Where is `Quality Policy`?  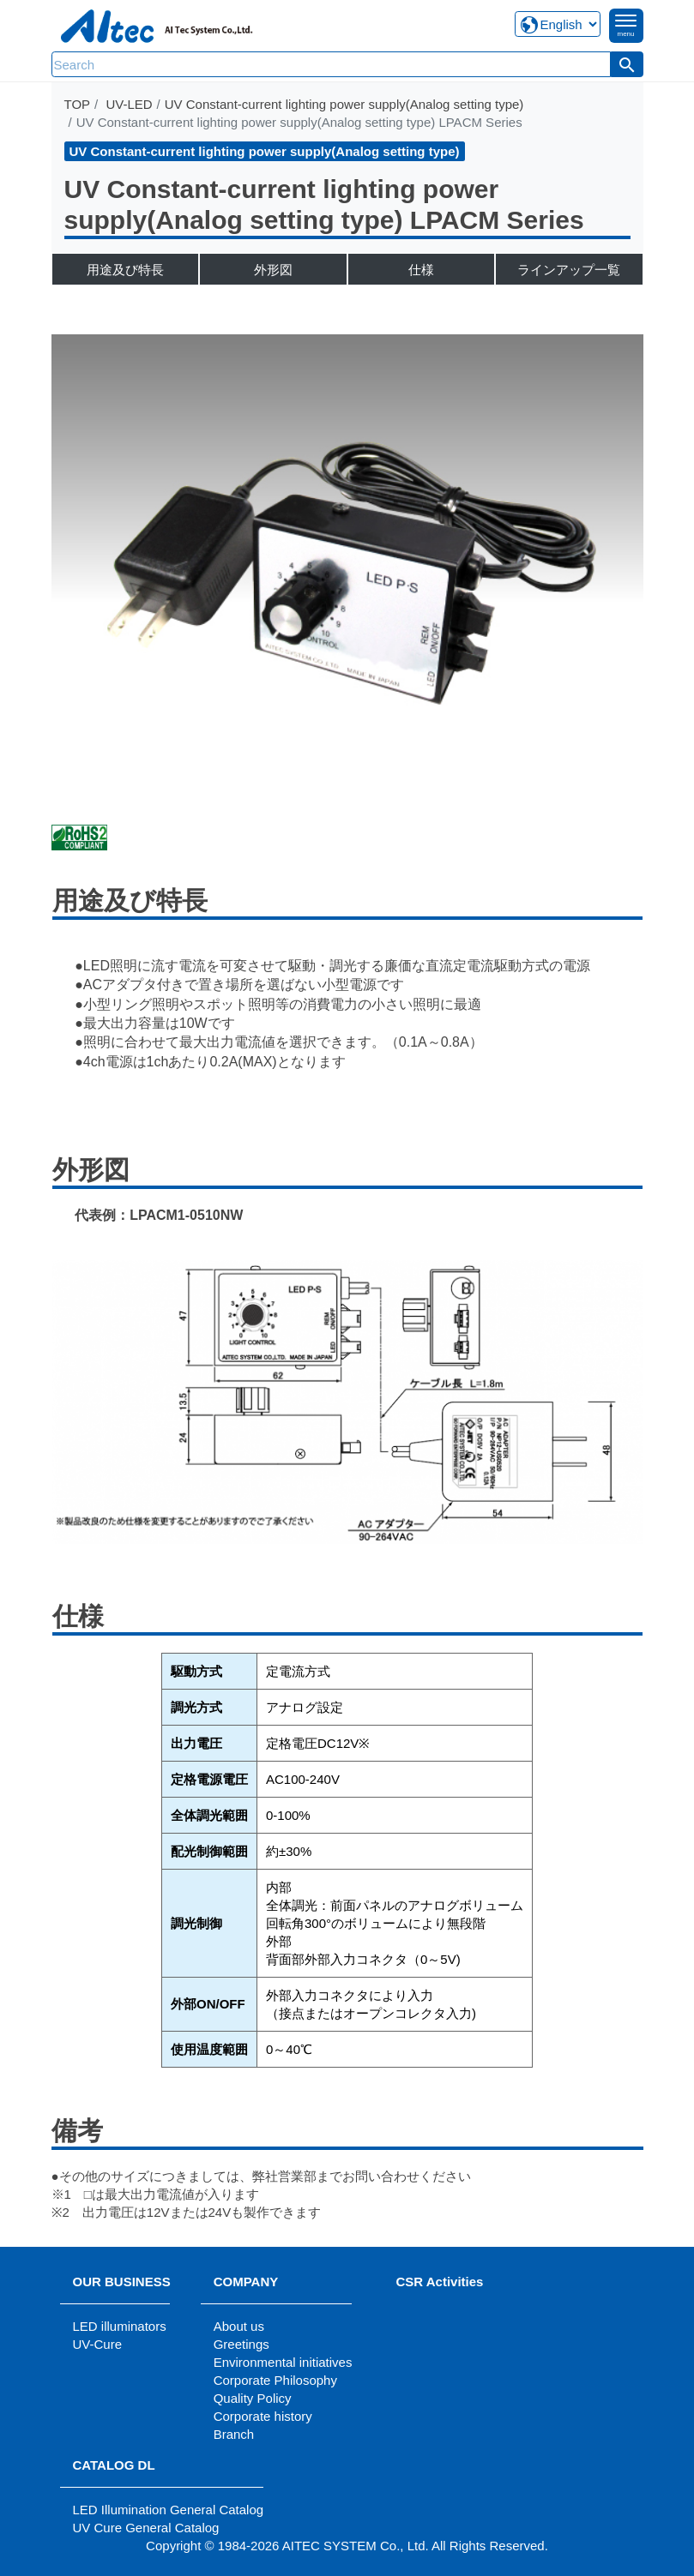 Quality Policy is located at coordinates (253, 2398).